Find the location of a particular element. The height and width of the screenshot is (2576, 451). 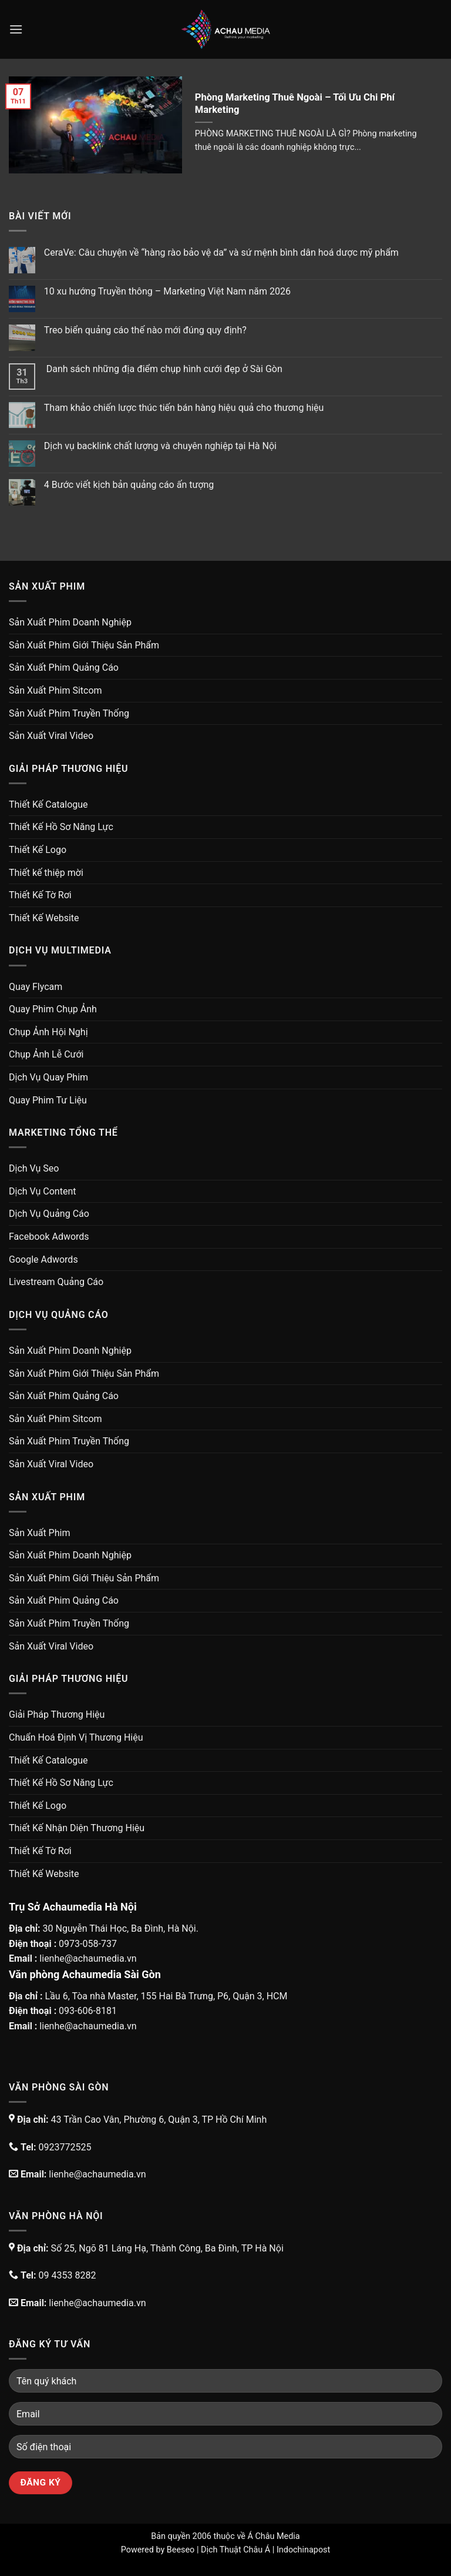

Danh sách những địa điểm chụp hình cưới đẹp ở Sài Gòn is located at coordinates (163, 368).